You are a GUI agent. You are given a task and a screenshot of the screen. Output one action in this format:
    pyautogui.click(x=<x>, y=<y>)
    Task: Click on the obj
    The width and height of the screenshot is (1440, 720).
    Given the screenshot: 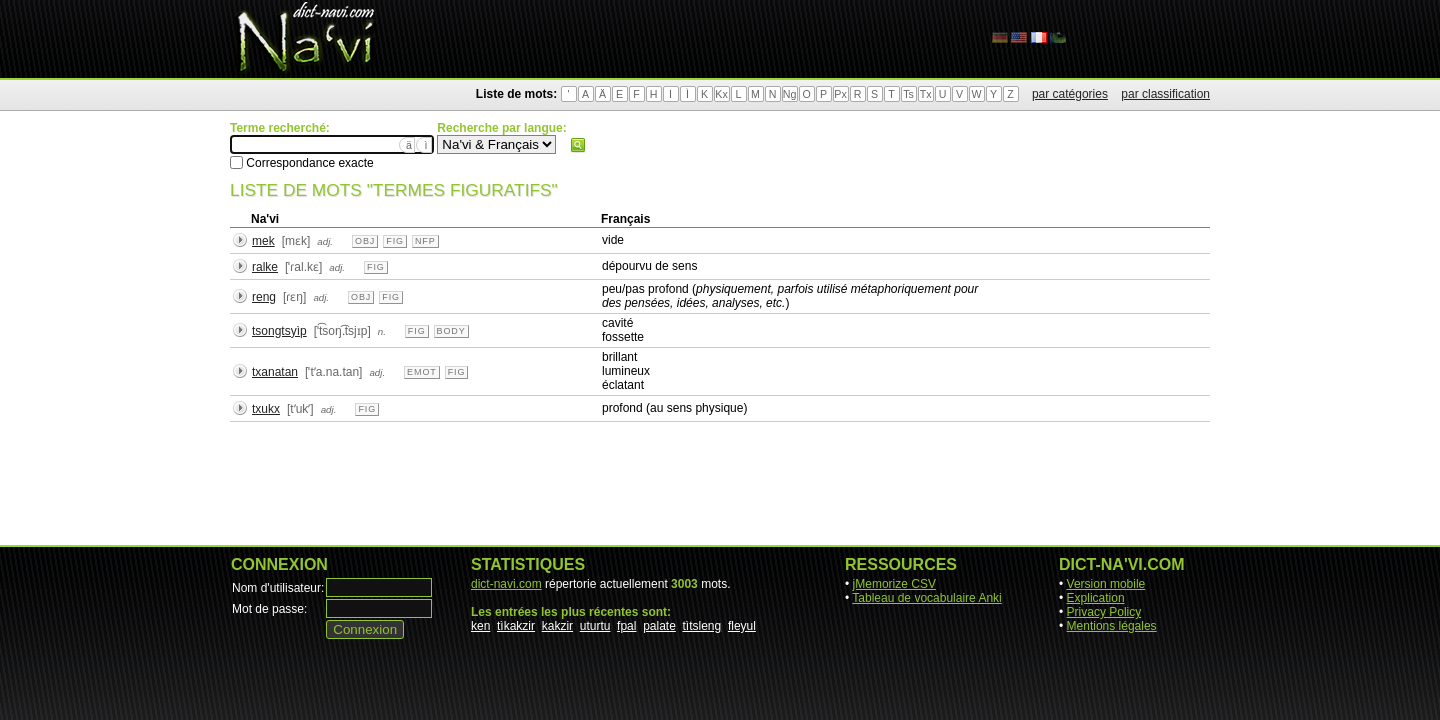 What is the action you would take?
    pyautogui.click(x=365, y=241)
    